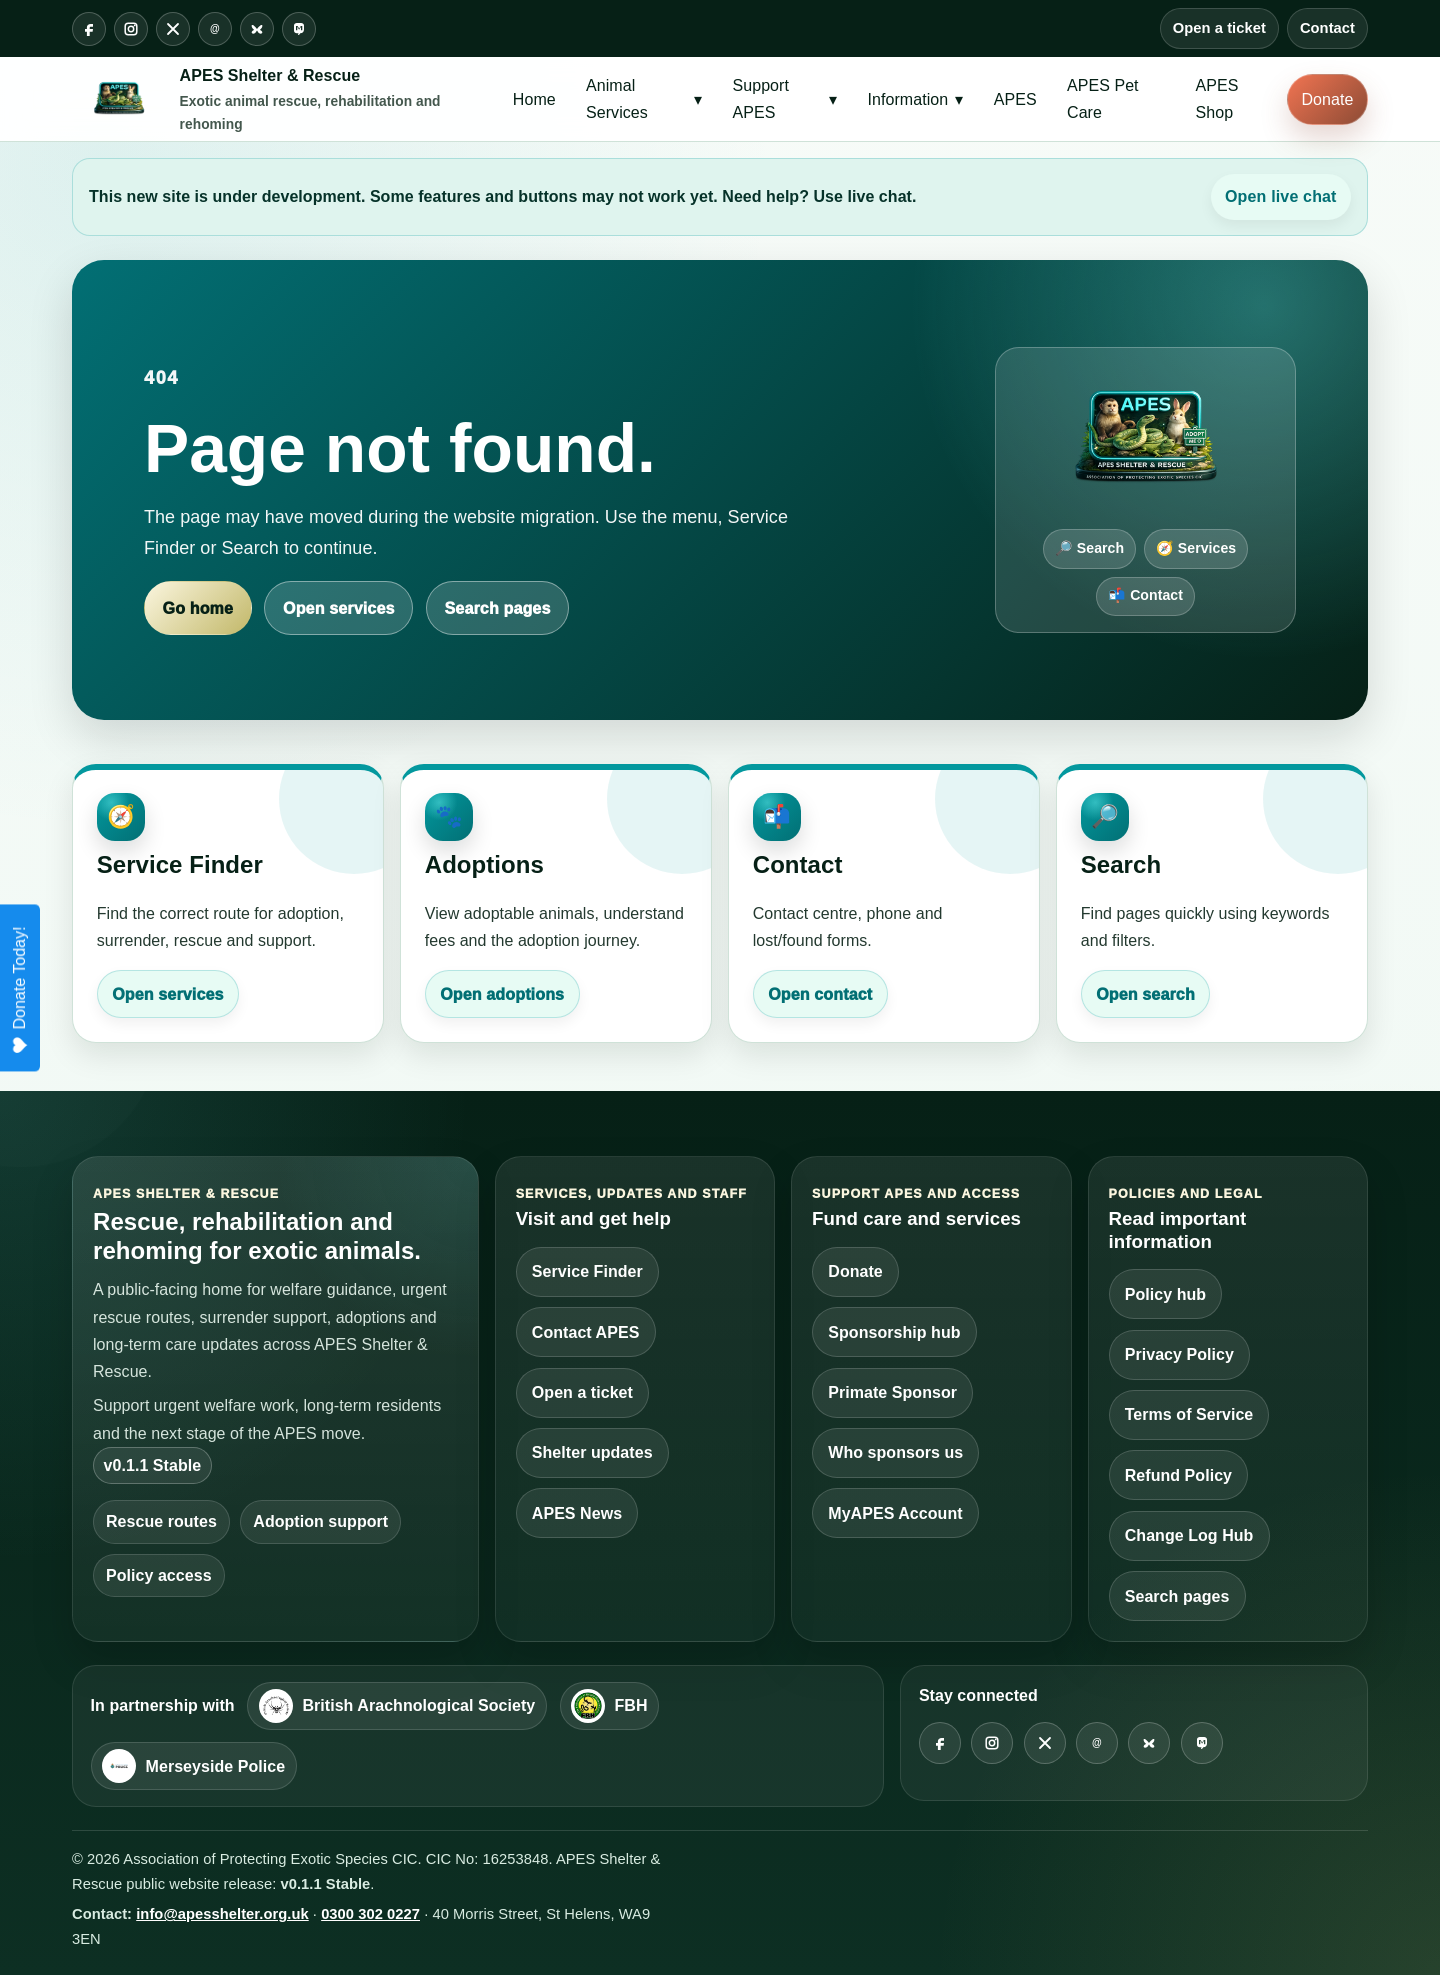 The image size is (1440, 1975). What do you see at coordinates (592, 1452) in the screenshot?
I see `Shelter updates` at bounding box center [592, 1452].